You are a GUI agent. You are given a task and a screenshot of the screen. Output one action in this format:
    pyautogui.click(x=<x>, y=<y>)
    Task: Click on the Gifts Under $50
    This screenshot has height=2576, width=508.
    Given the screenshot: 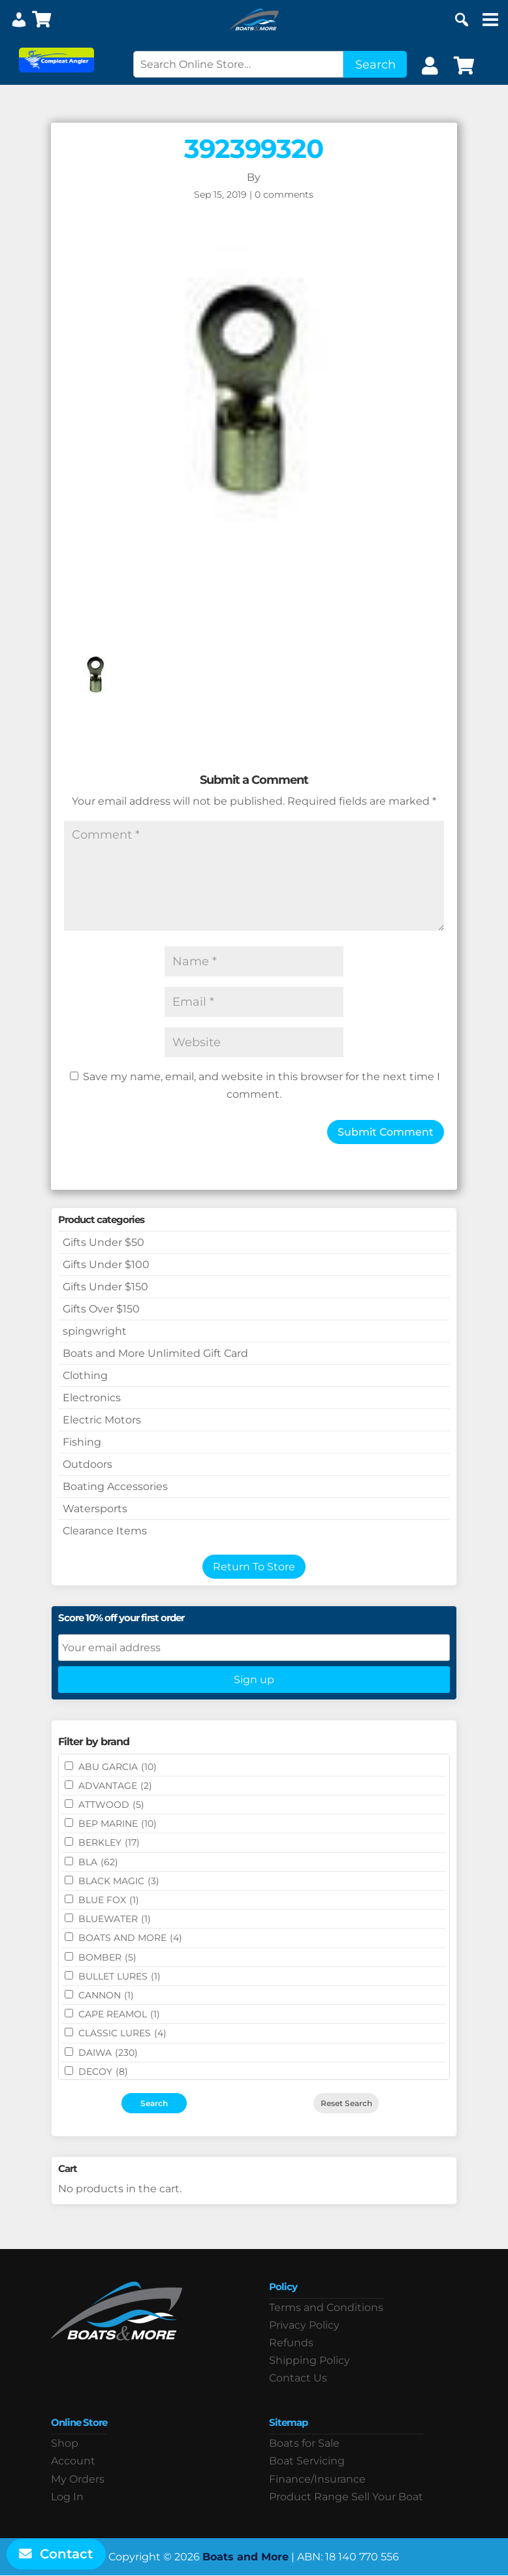 What is the action you would take?
    pyautogui.click(x=103, y=1242)
    